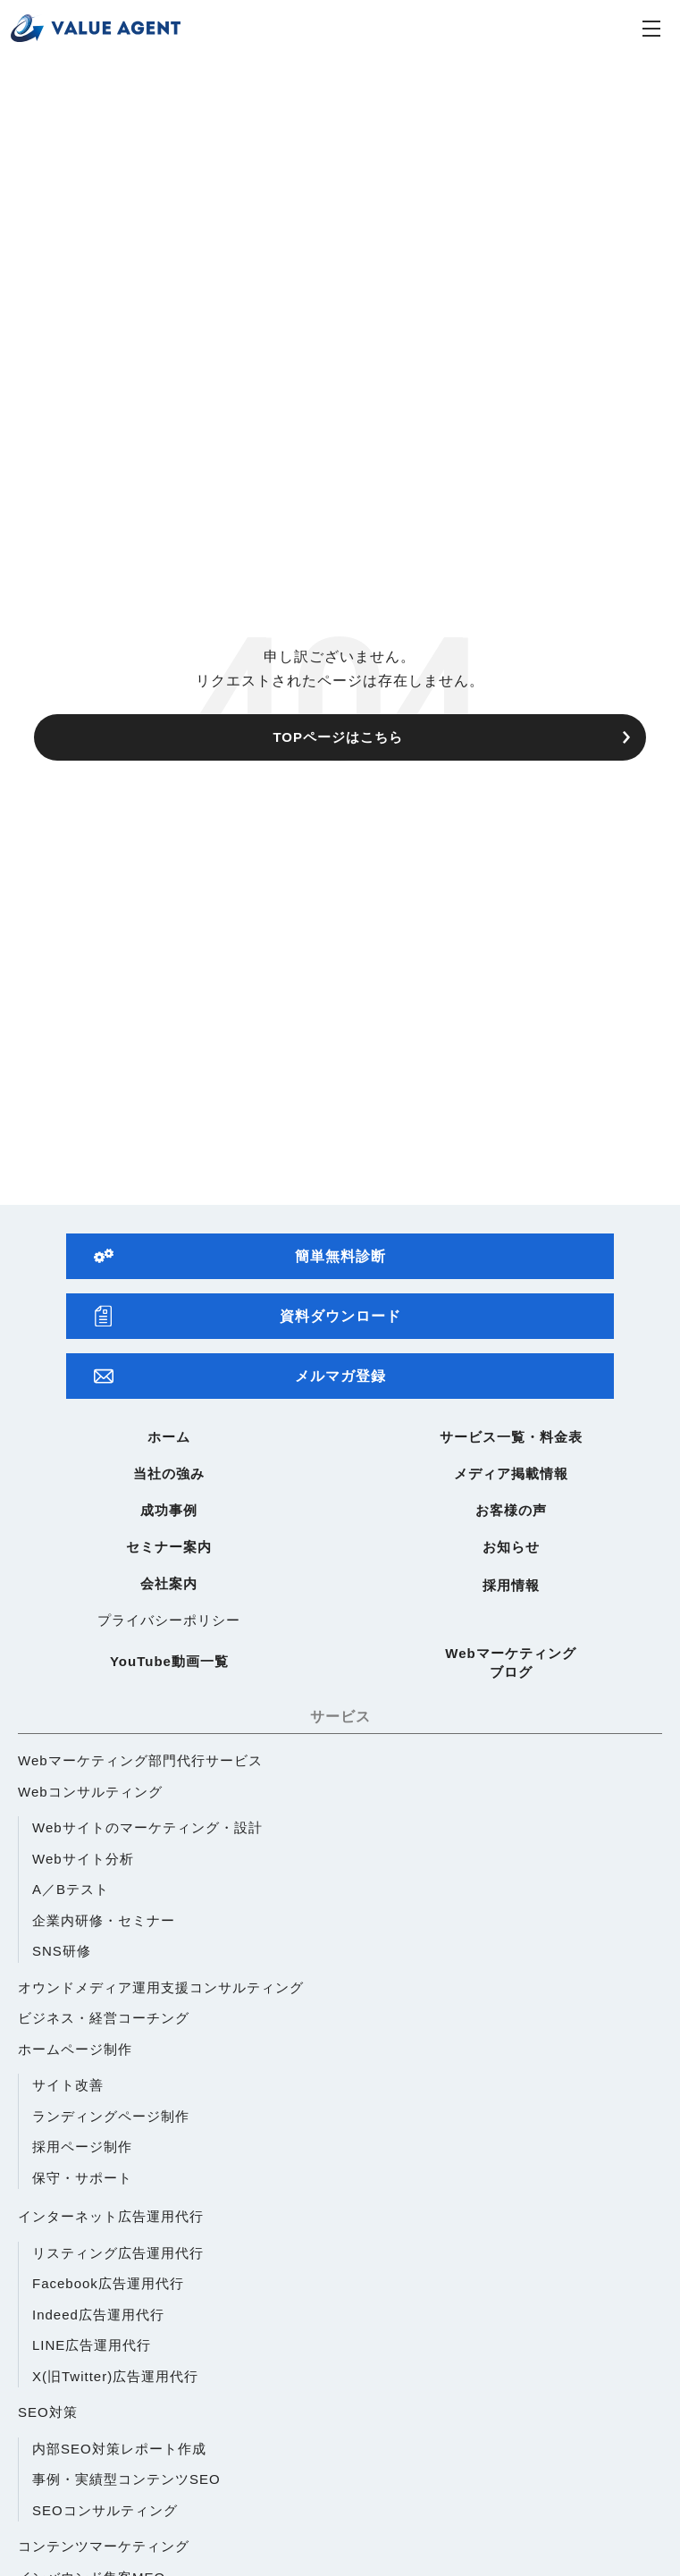 The image size is (680, 2576). Describe the element at coordinates (161, 1987) in the screenshot. I see `オウンドメディア運用支援コンサルティング` at that location.